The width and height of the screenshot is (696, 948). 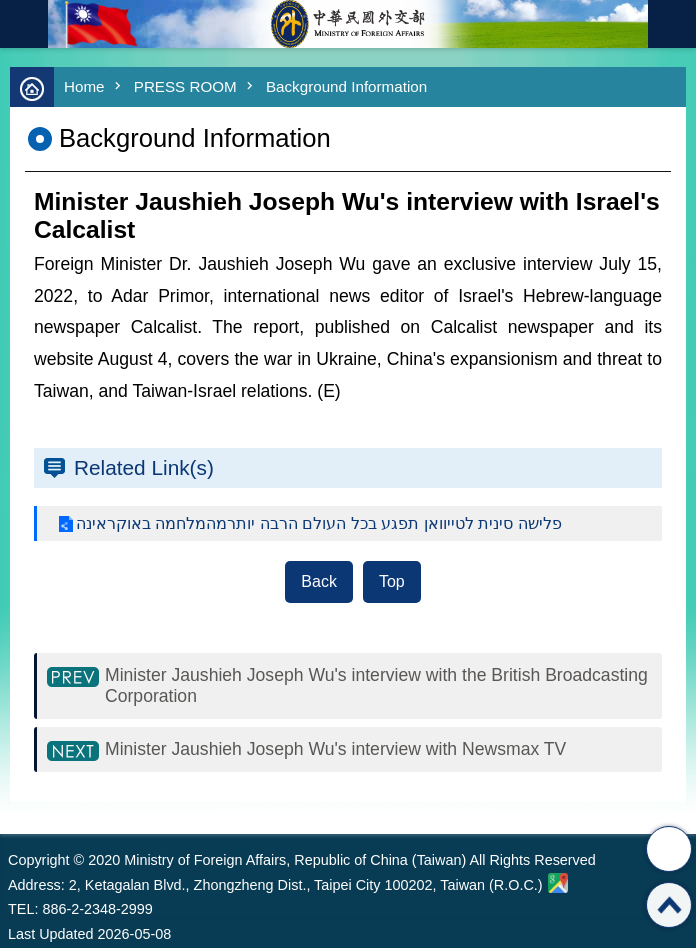 What do you see at coordinates (144, 467) in the screenshot?
I see `Related Link(s)` at bounding box center [144, 467].